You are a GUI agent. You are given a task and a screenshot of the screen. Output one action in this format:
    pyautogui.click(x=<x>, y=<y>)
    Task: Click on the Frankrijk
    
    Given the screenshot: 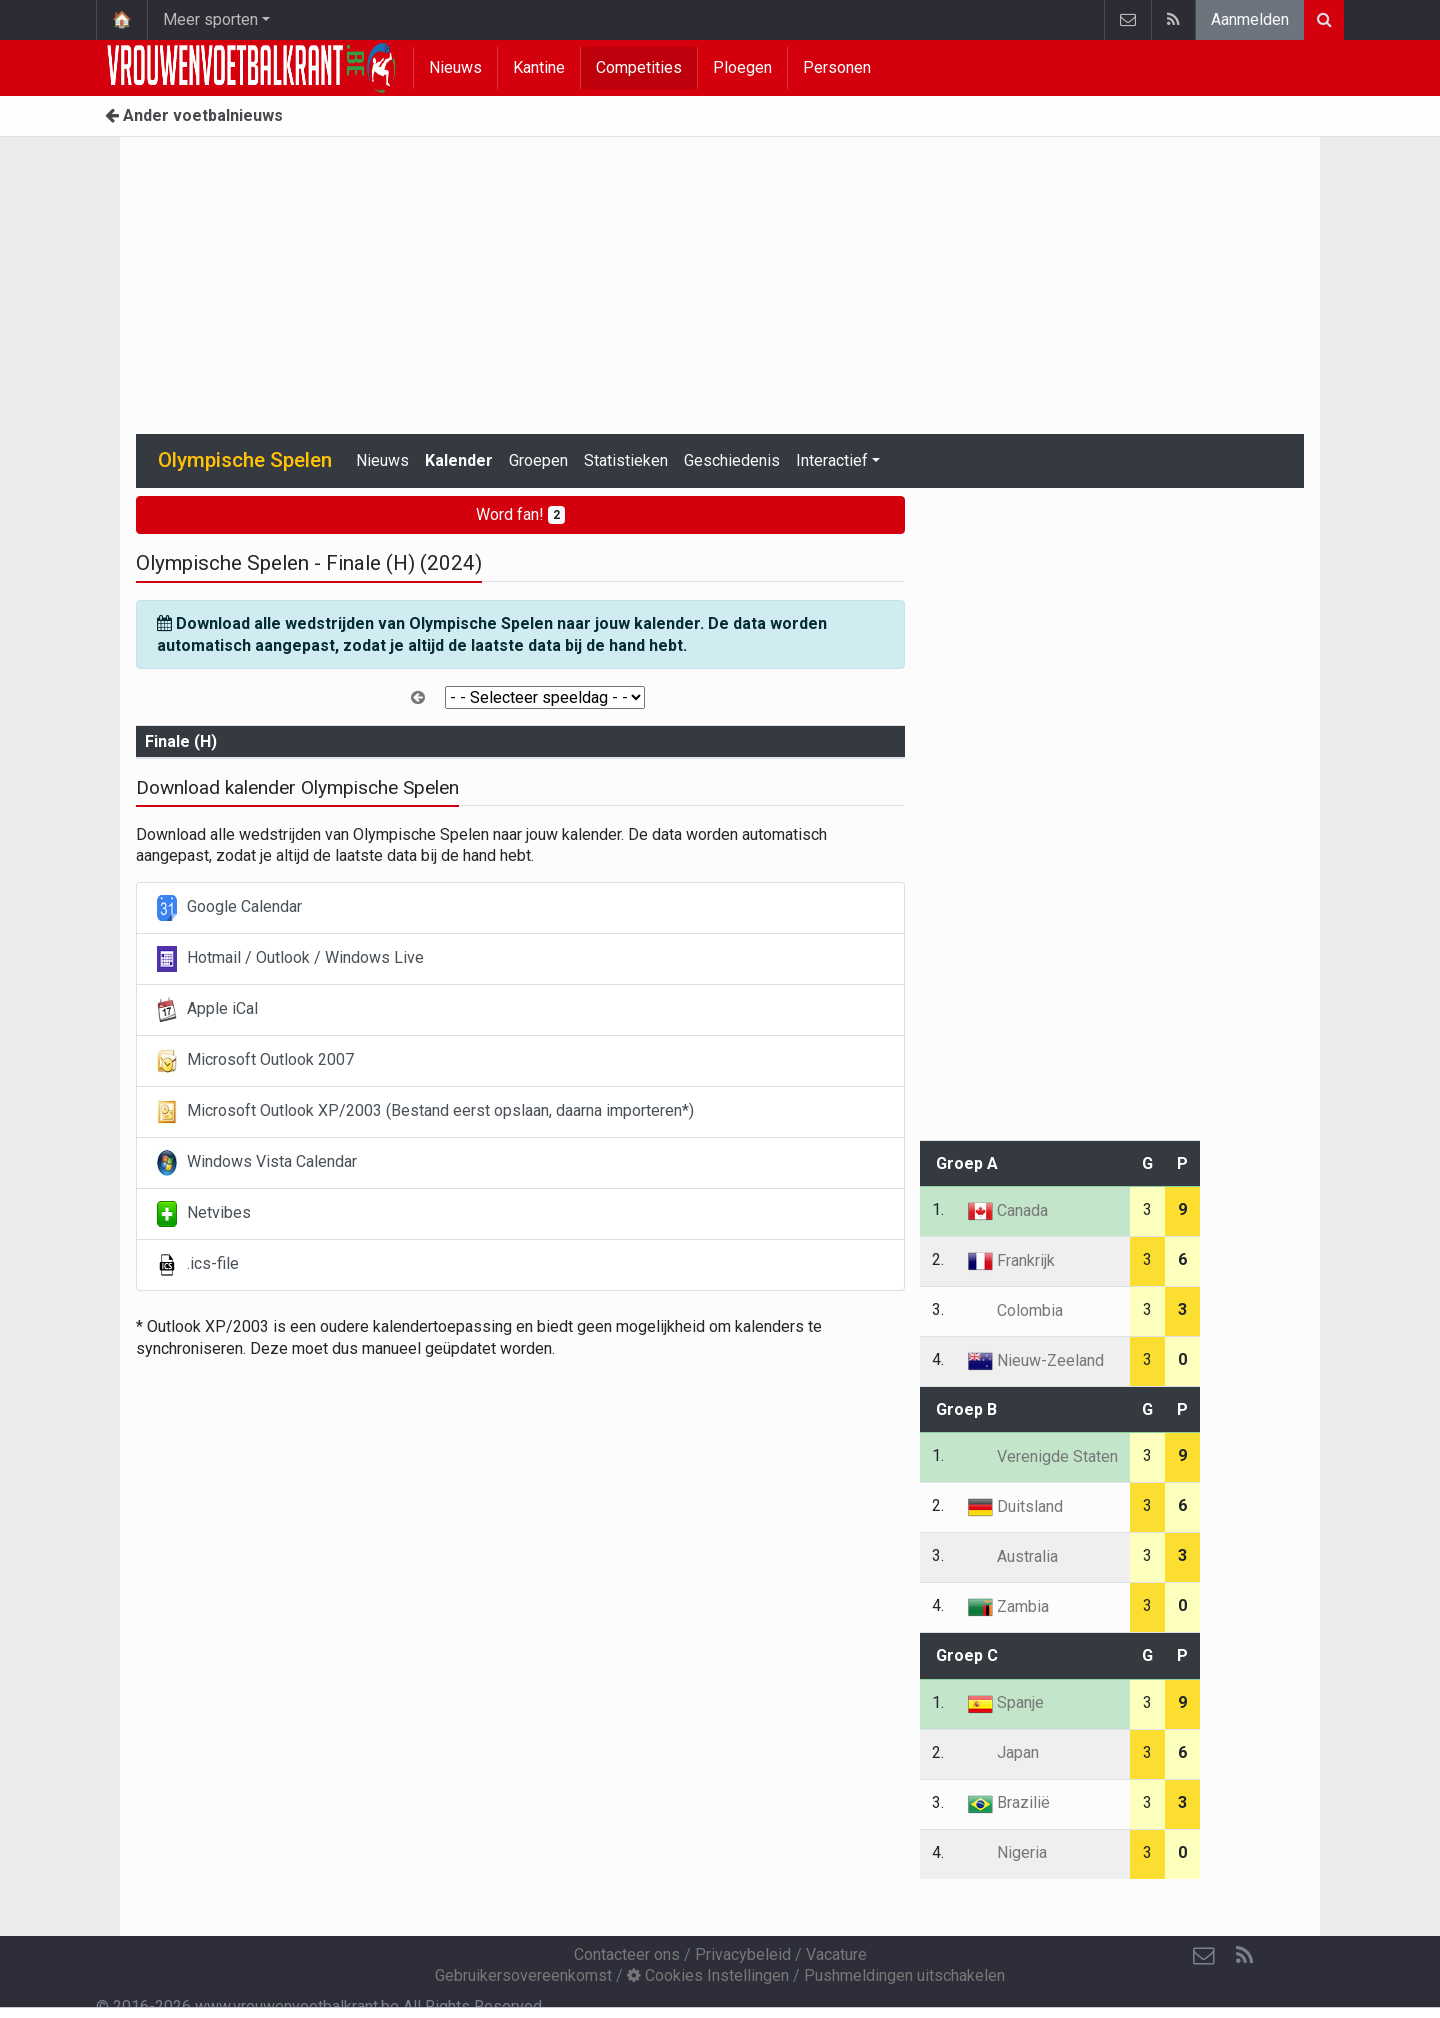 What is the action you would take?
    pyautogui.click(x=1011, y=1260)
    